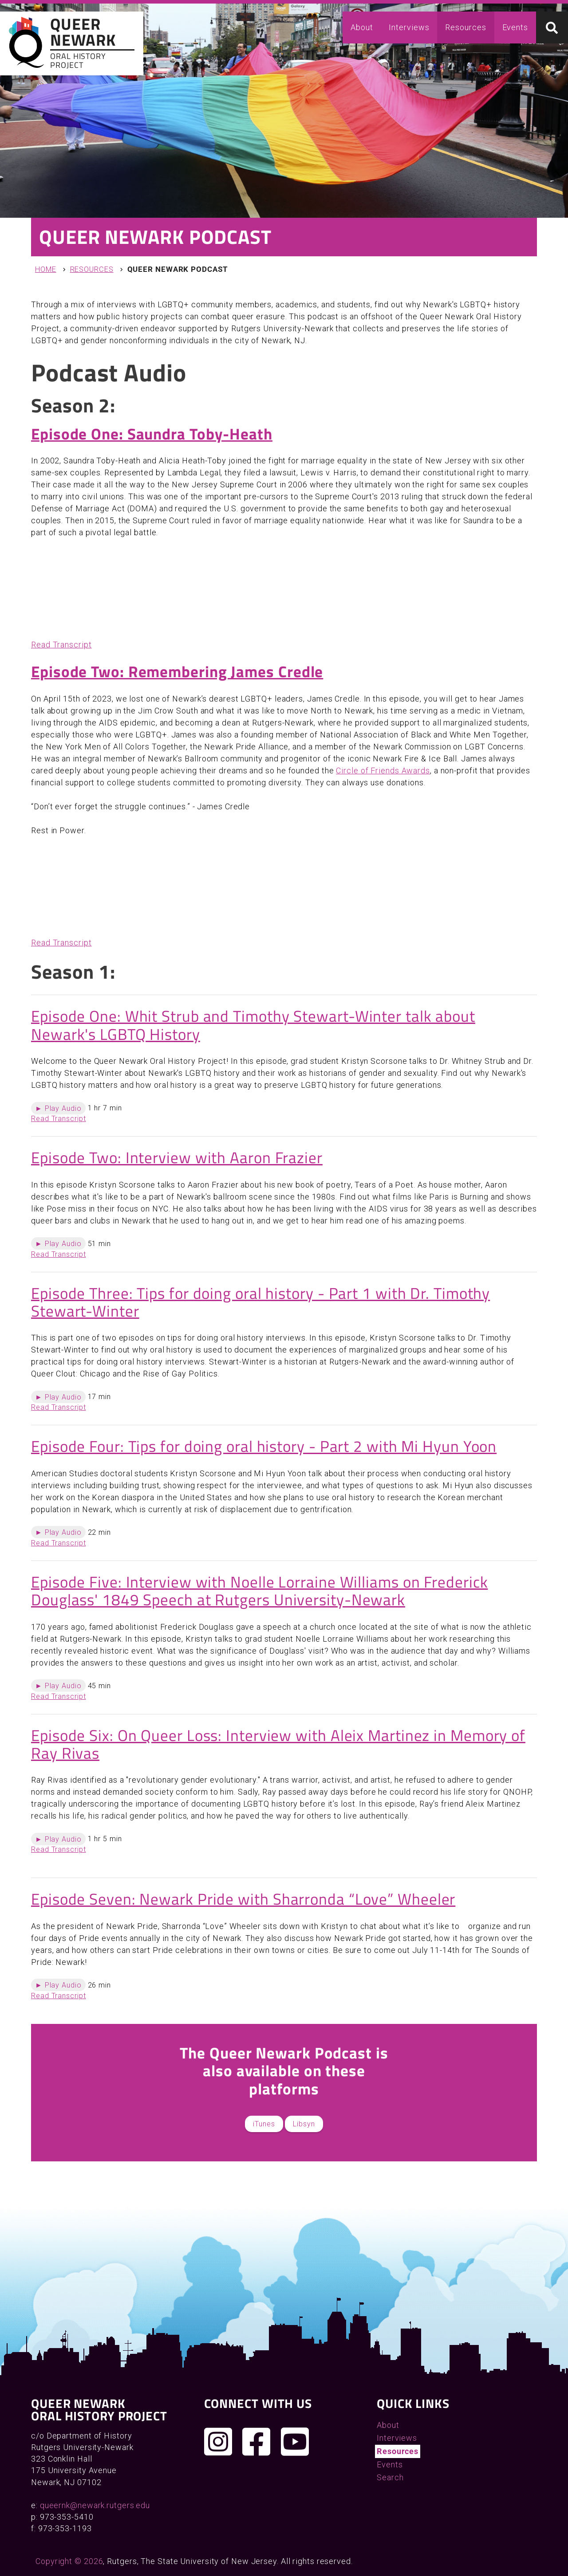  What do you see at coordinates (69, 2561) in the screenshot?
I see `Copyright © 2026` at bounding box center [69, 2561].